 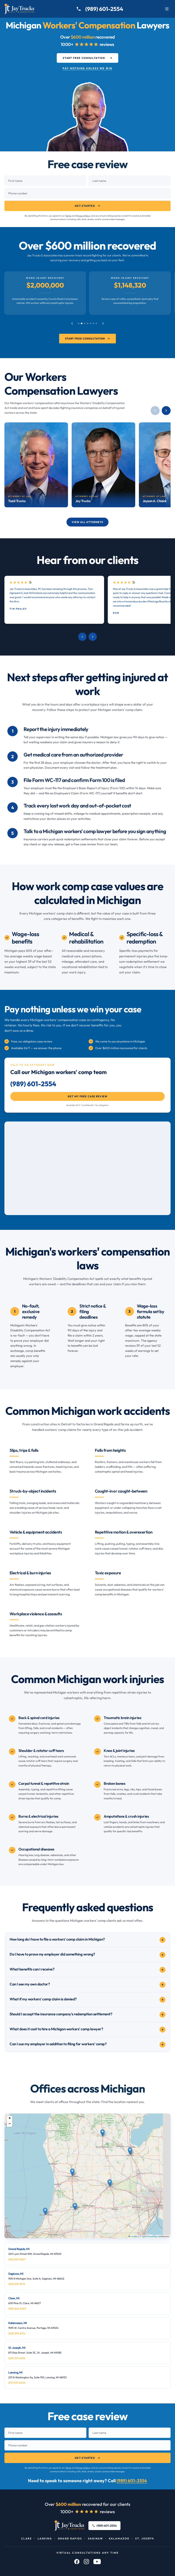 I want to click on [button], so click(x=75, y=2192).